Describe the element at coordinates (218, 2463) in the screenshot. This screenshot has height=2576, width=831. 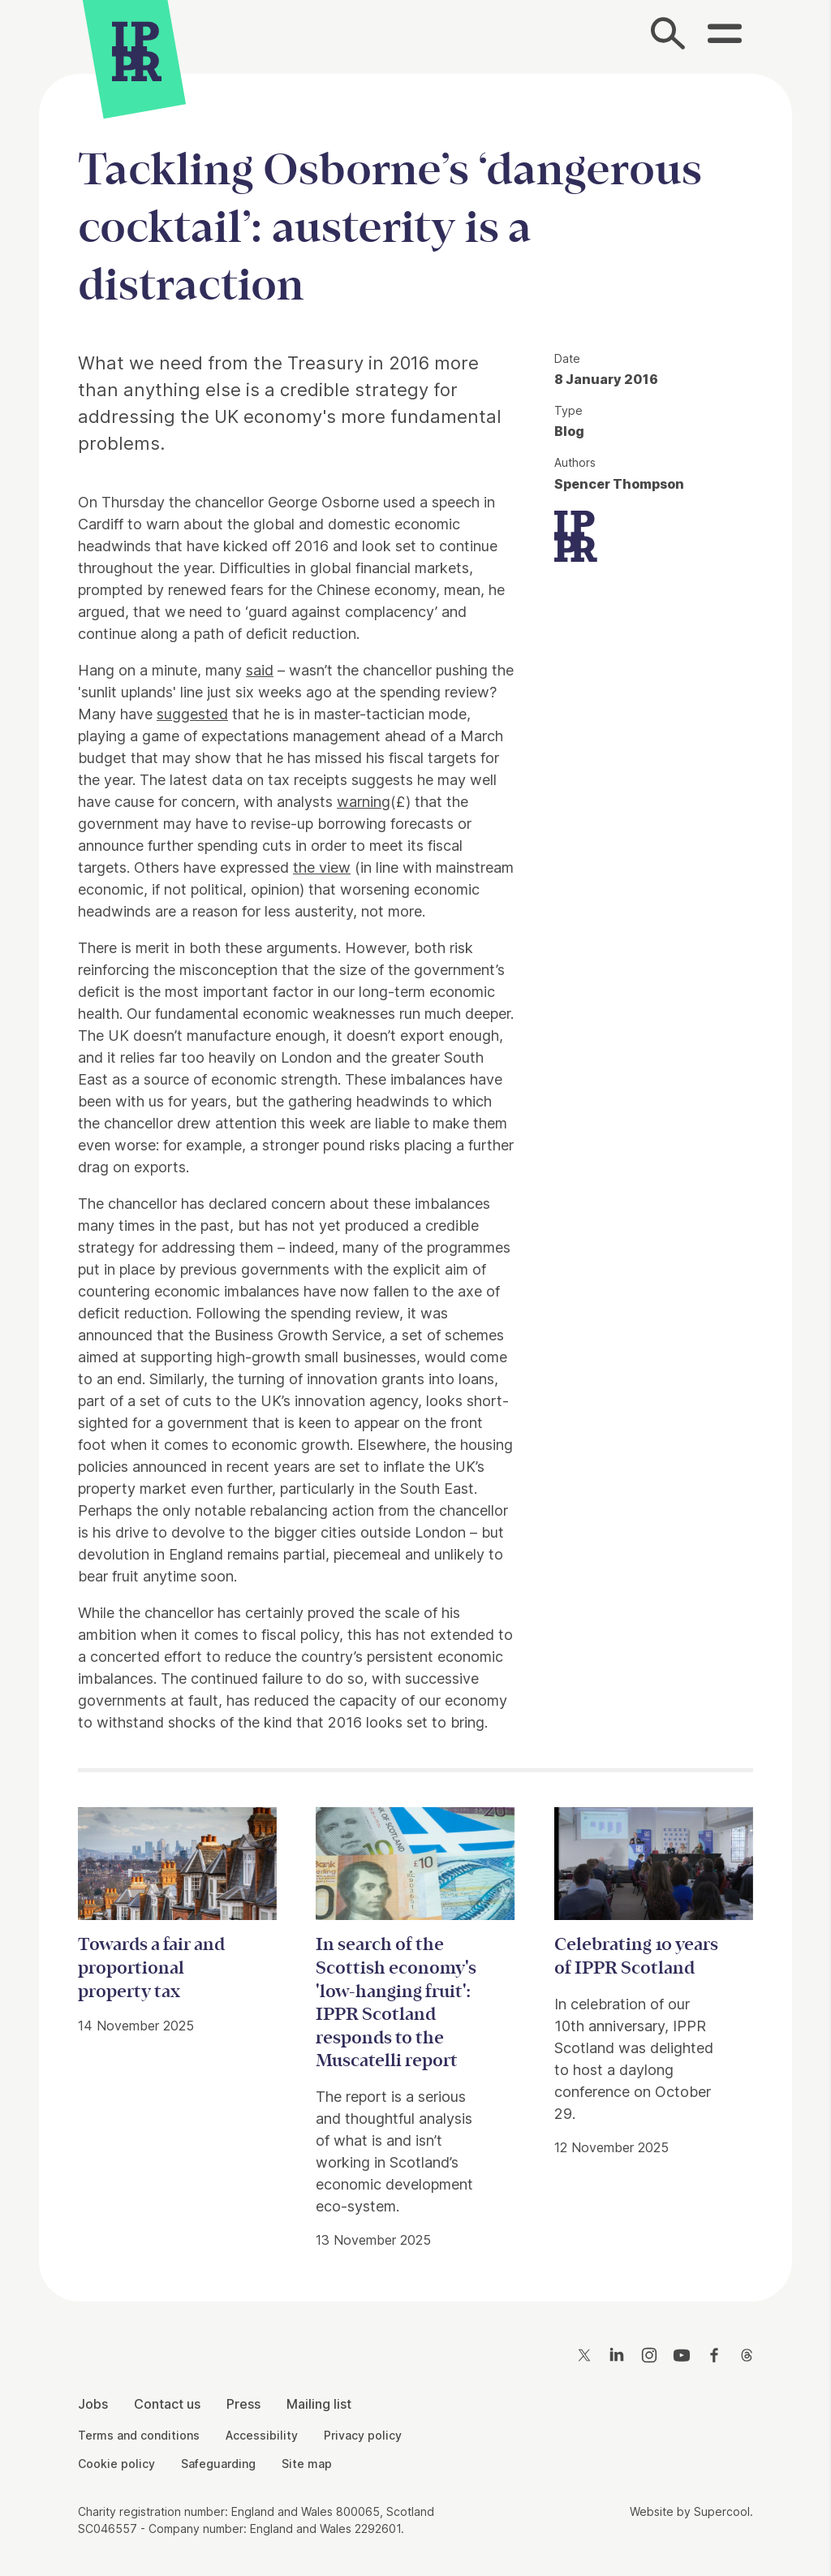
I see `Safeguarding` at that location.